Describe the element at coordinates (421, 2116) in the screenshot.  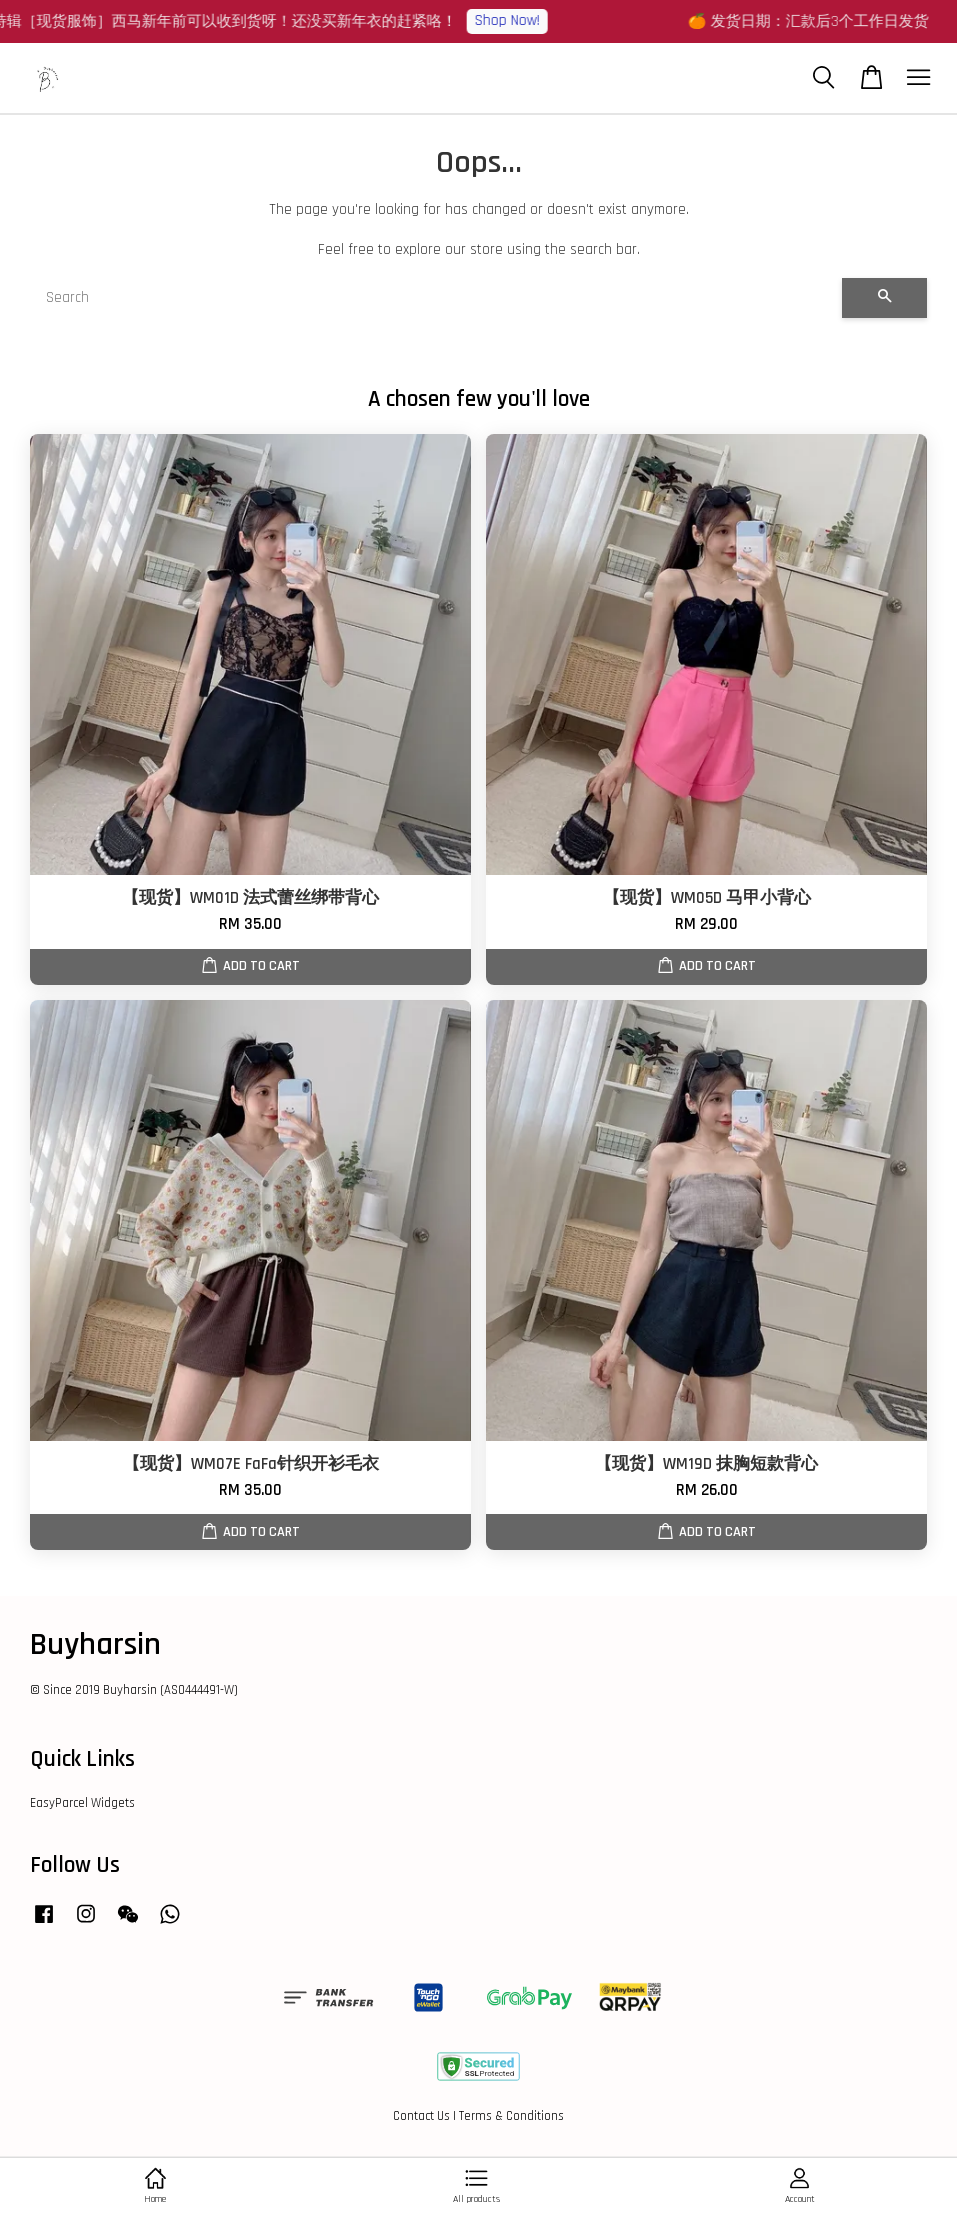
I see `Contact Us` at that location.